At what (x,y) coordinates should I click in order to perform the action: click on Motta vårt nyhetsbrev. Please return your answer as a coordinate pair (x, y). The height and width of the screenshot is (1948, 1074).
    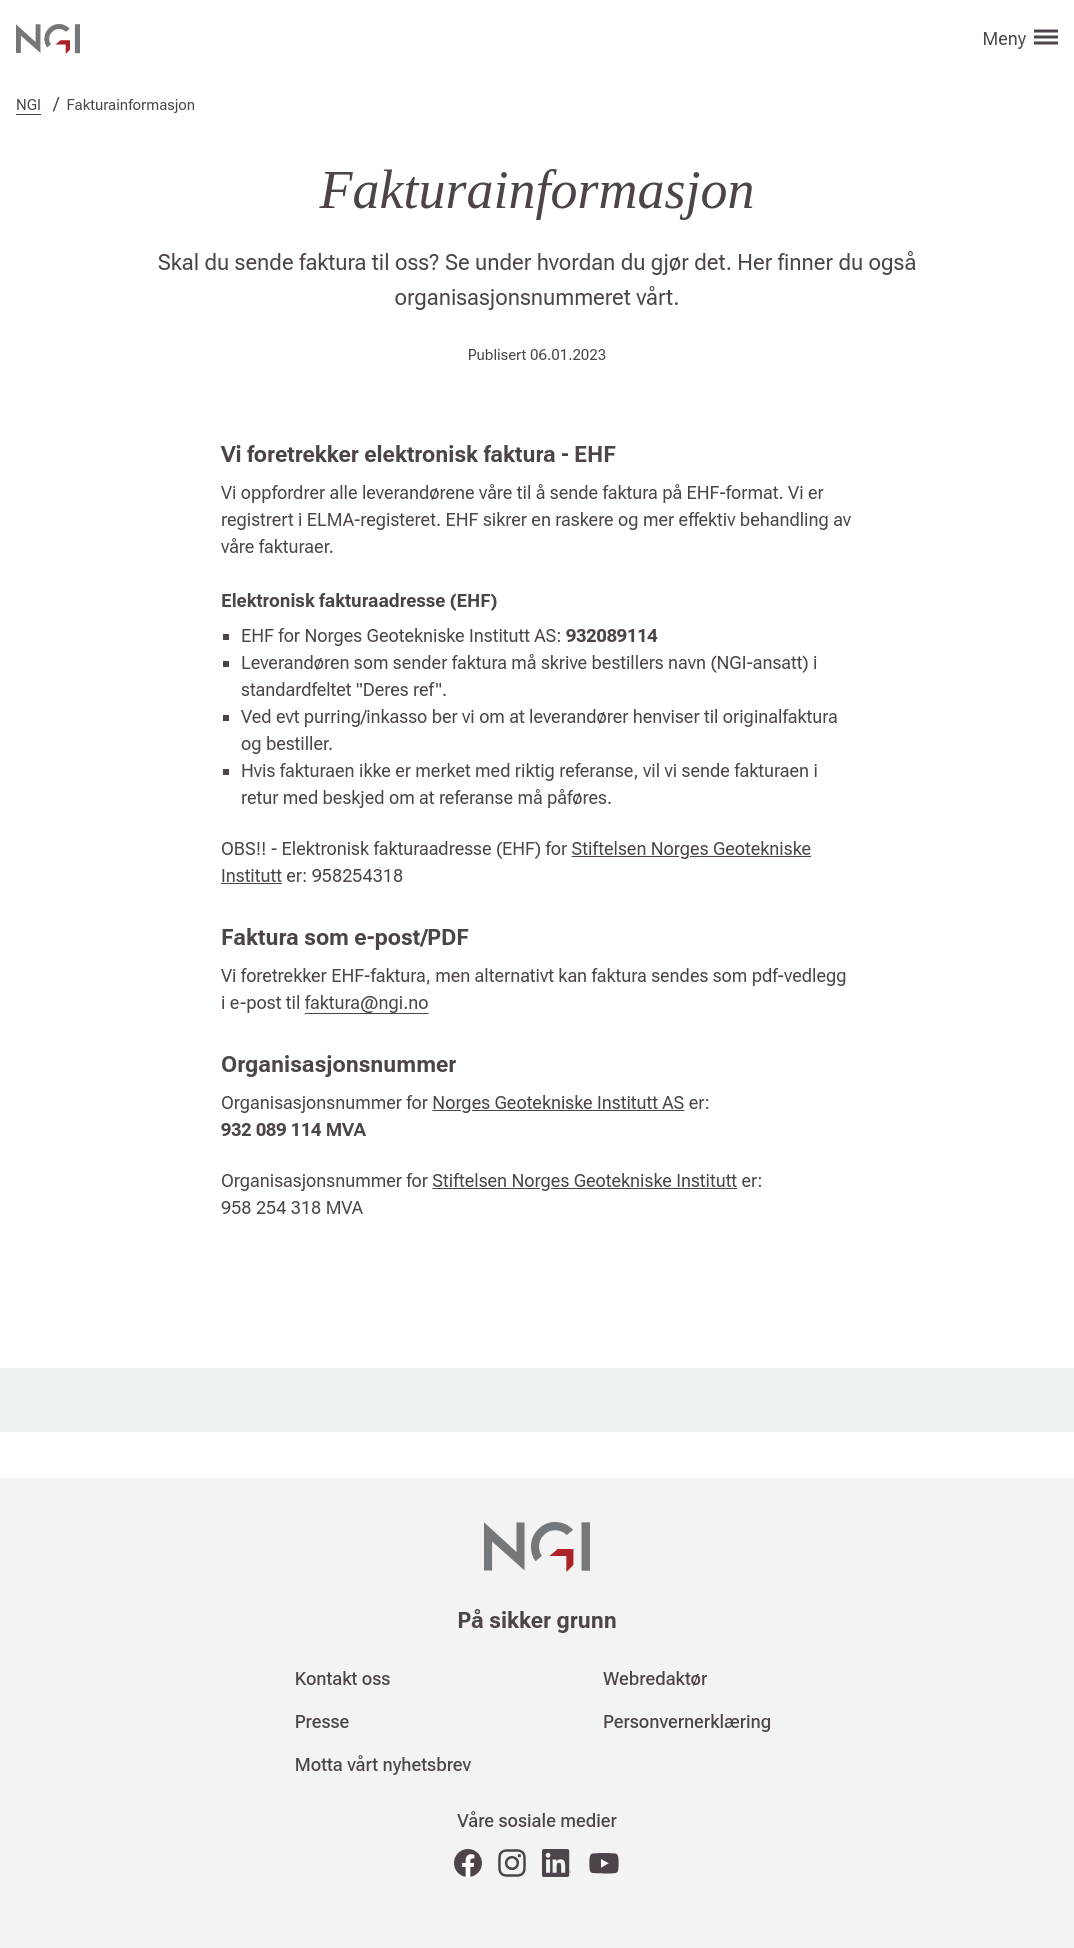
    Looking at the image, I should click on (383, 1764).